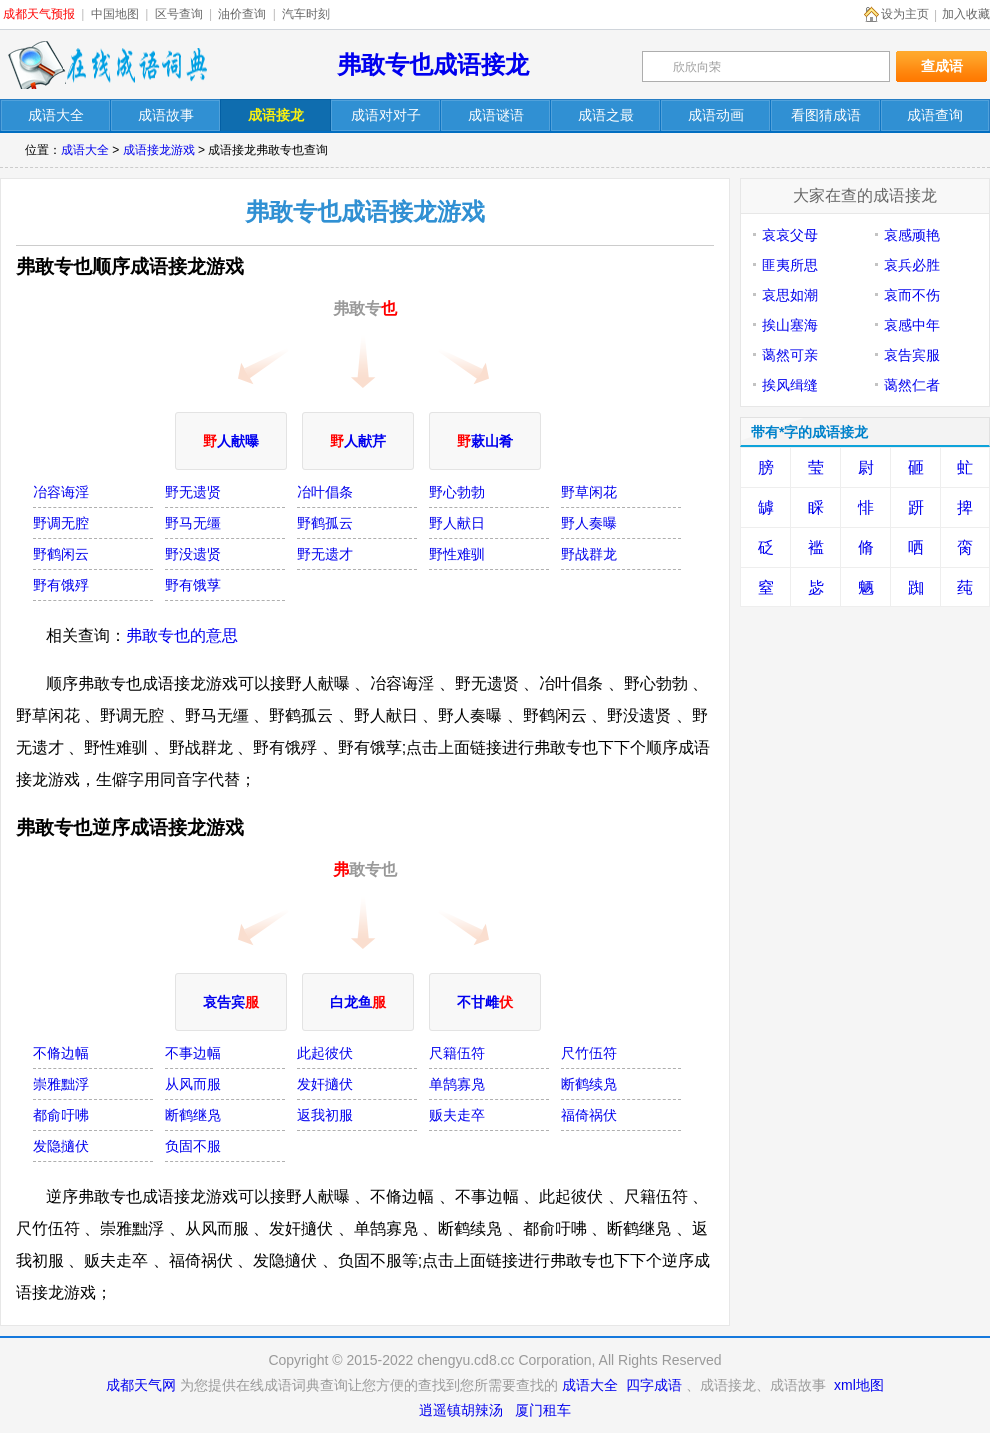 This screenshot has height=1433, width=990. I want to click on 哀感中年, so click(912, 325).